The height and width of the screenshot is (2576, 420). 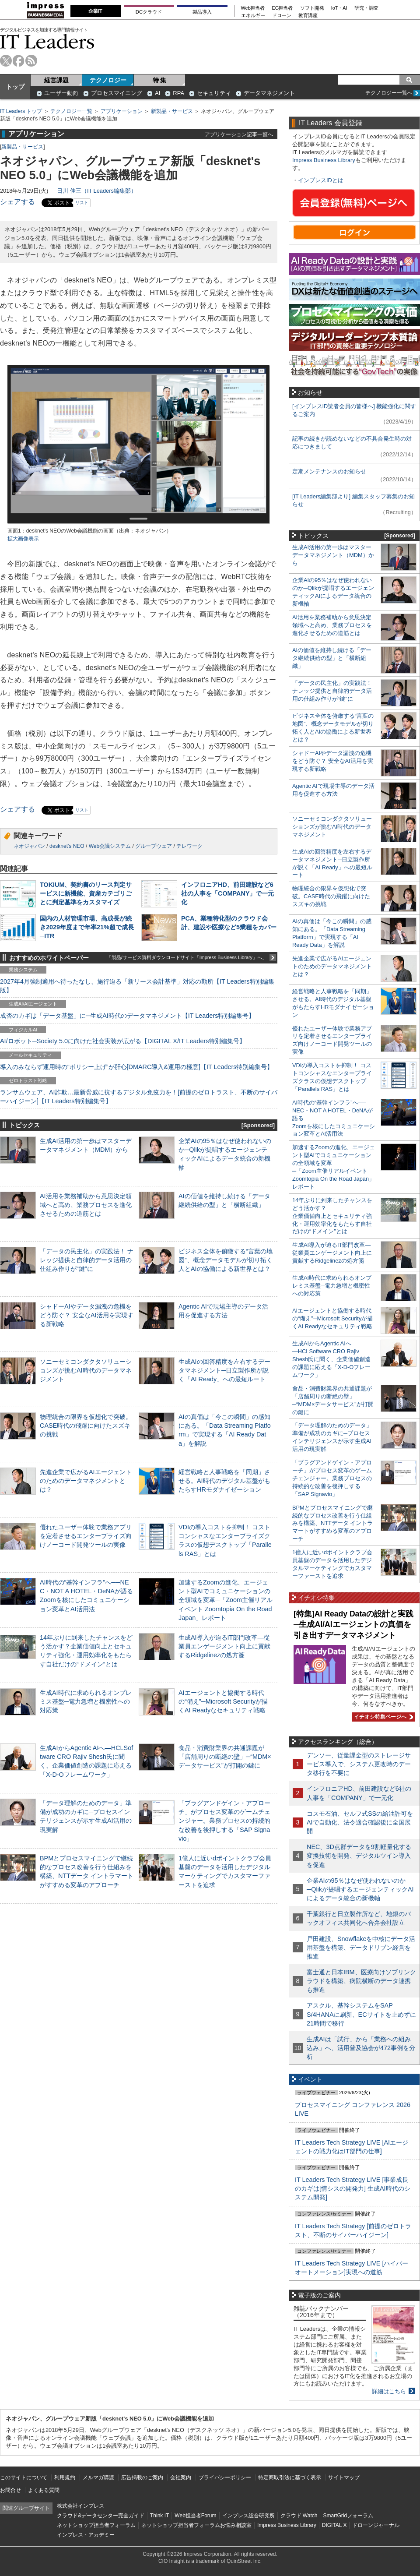 I want to click on 生成AIの回答精度を左右するデータマネジメント─日立製作所が説く「AI Ready」への最短ルート, so click(x=224, y=1370).